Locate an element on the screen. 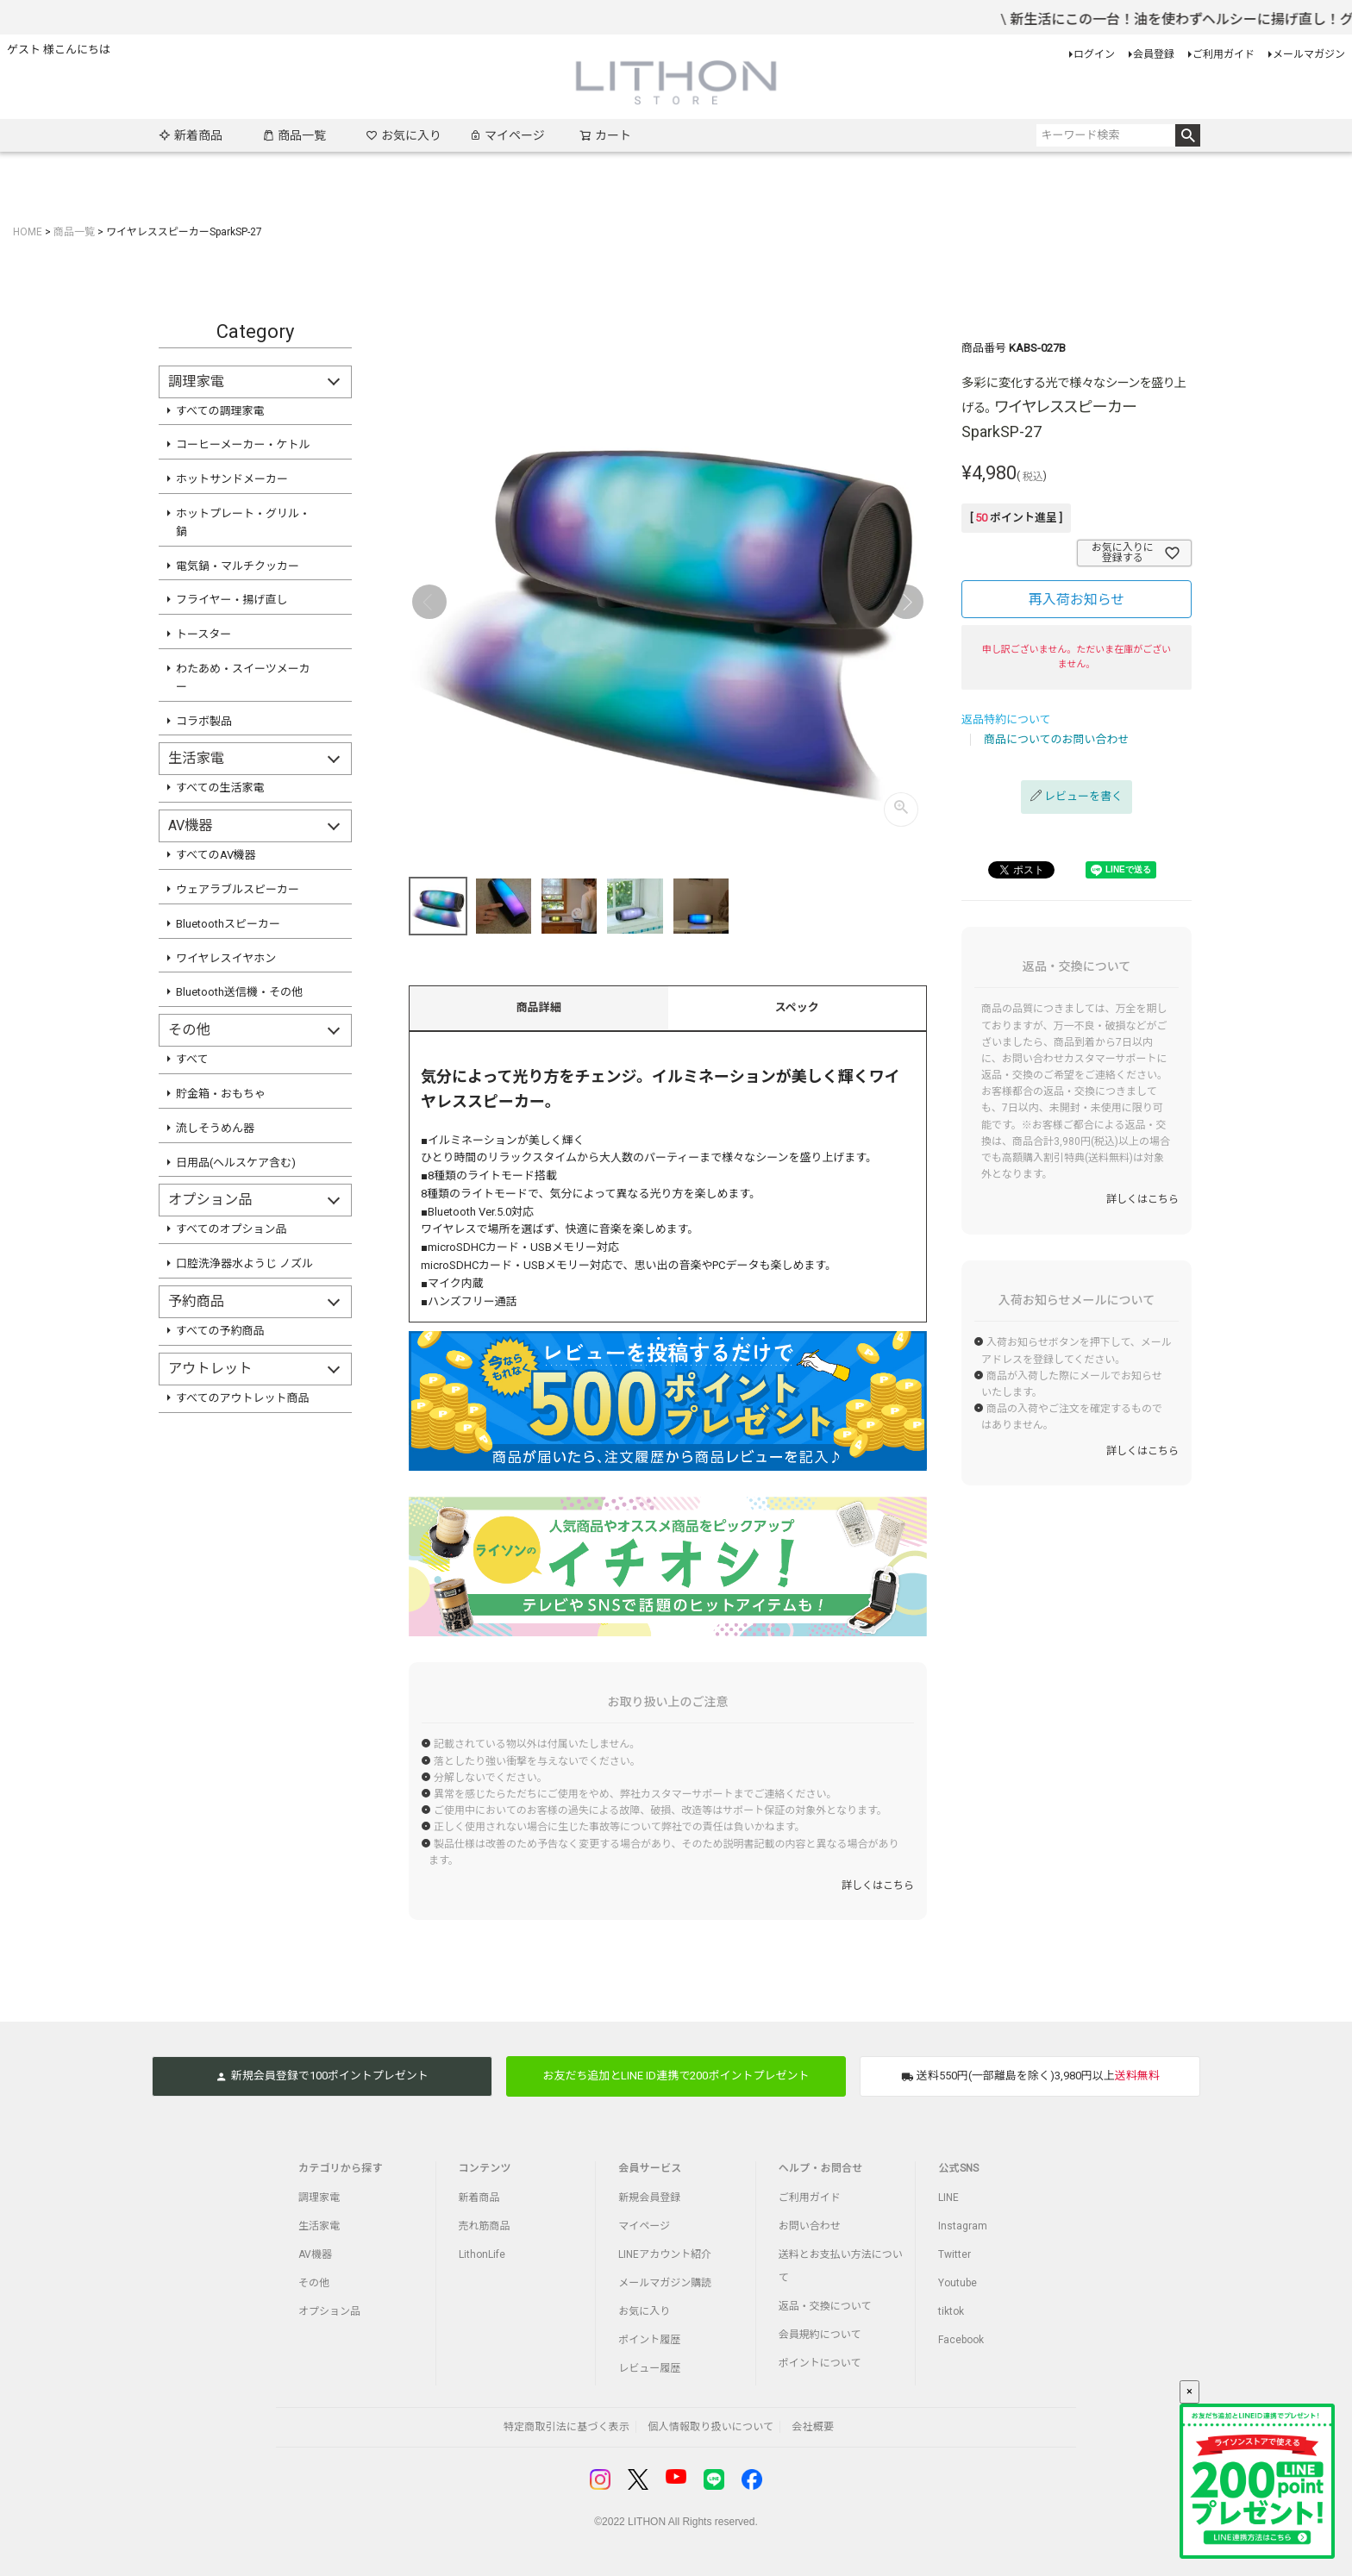 This screenshot has width=1352, height=2576. すべてのAV機器 is located at coordinates (216, 854).